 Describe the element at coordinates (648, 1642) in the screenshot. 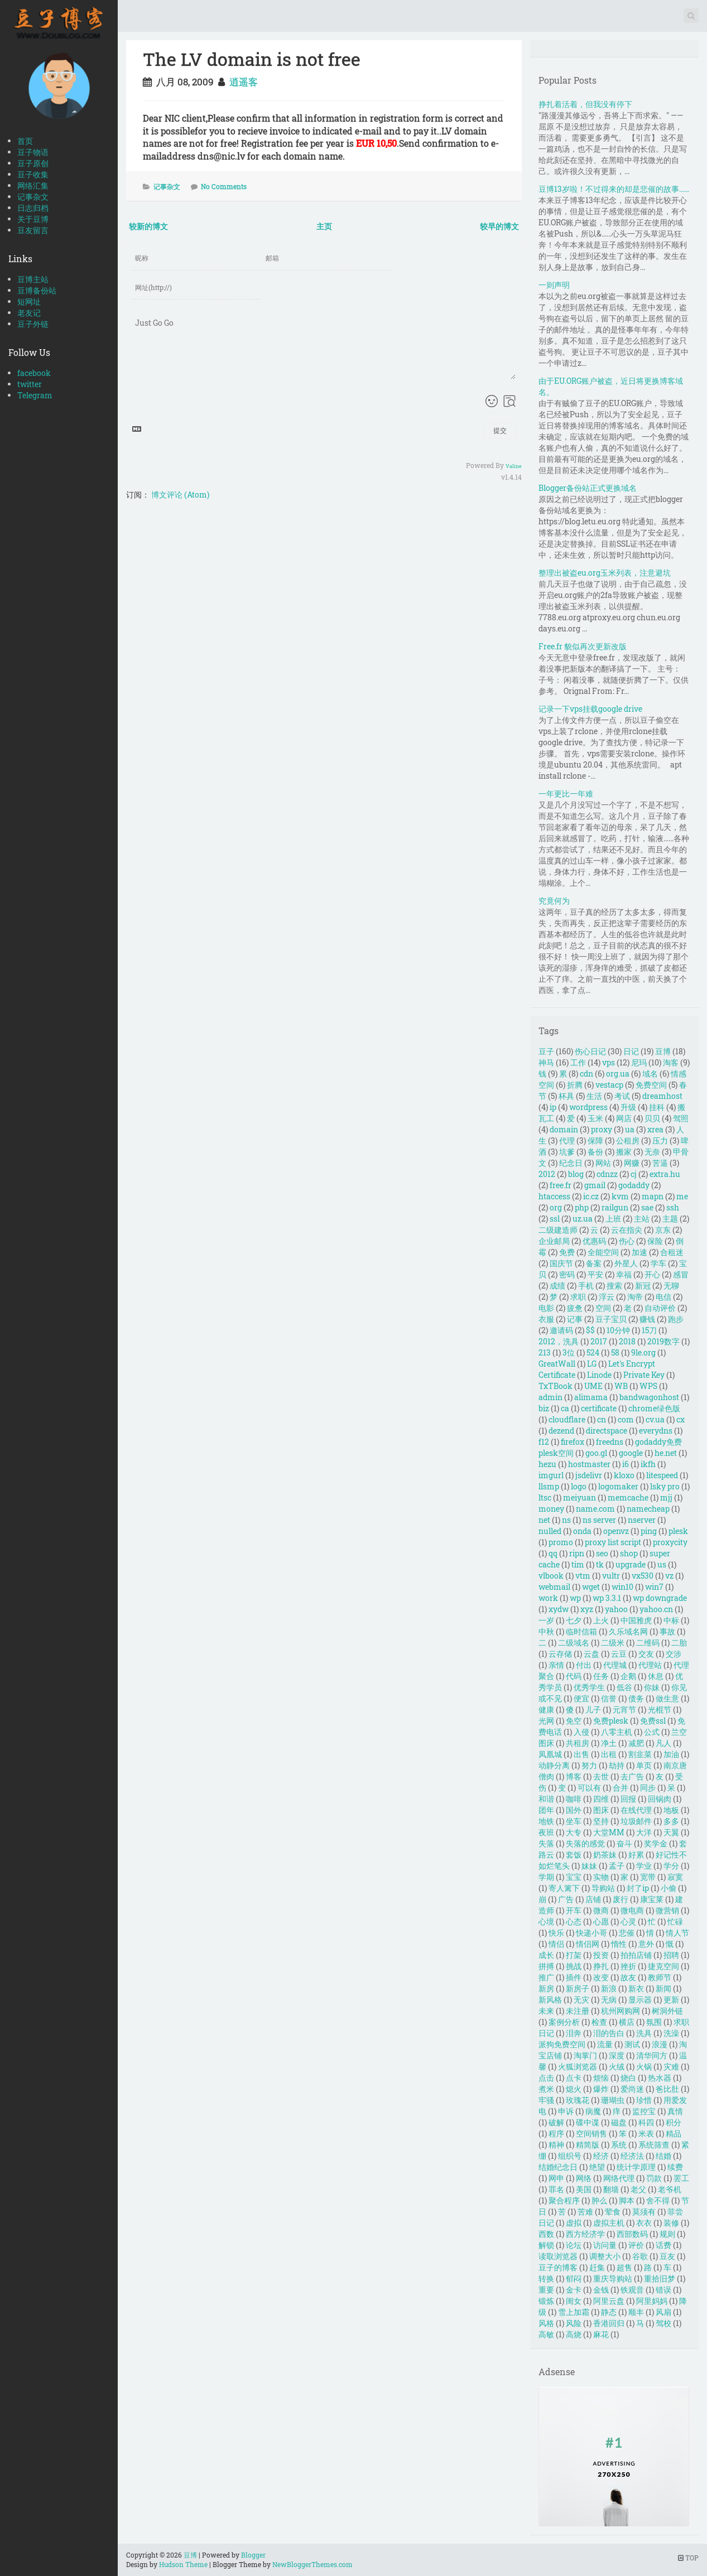

I see `二维码` at that location.